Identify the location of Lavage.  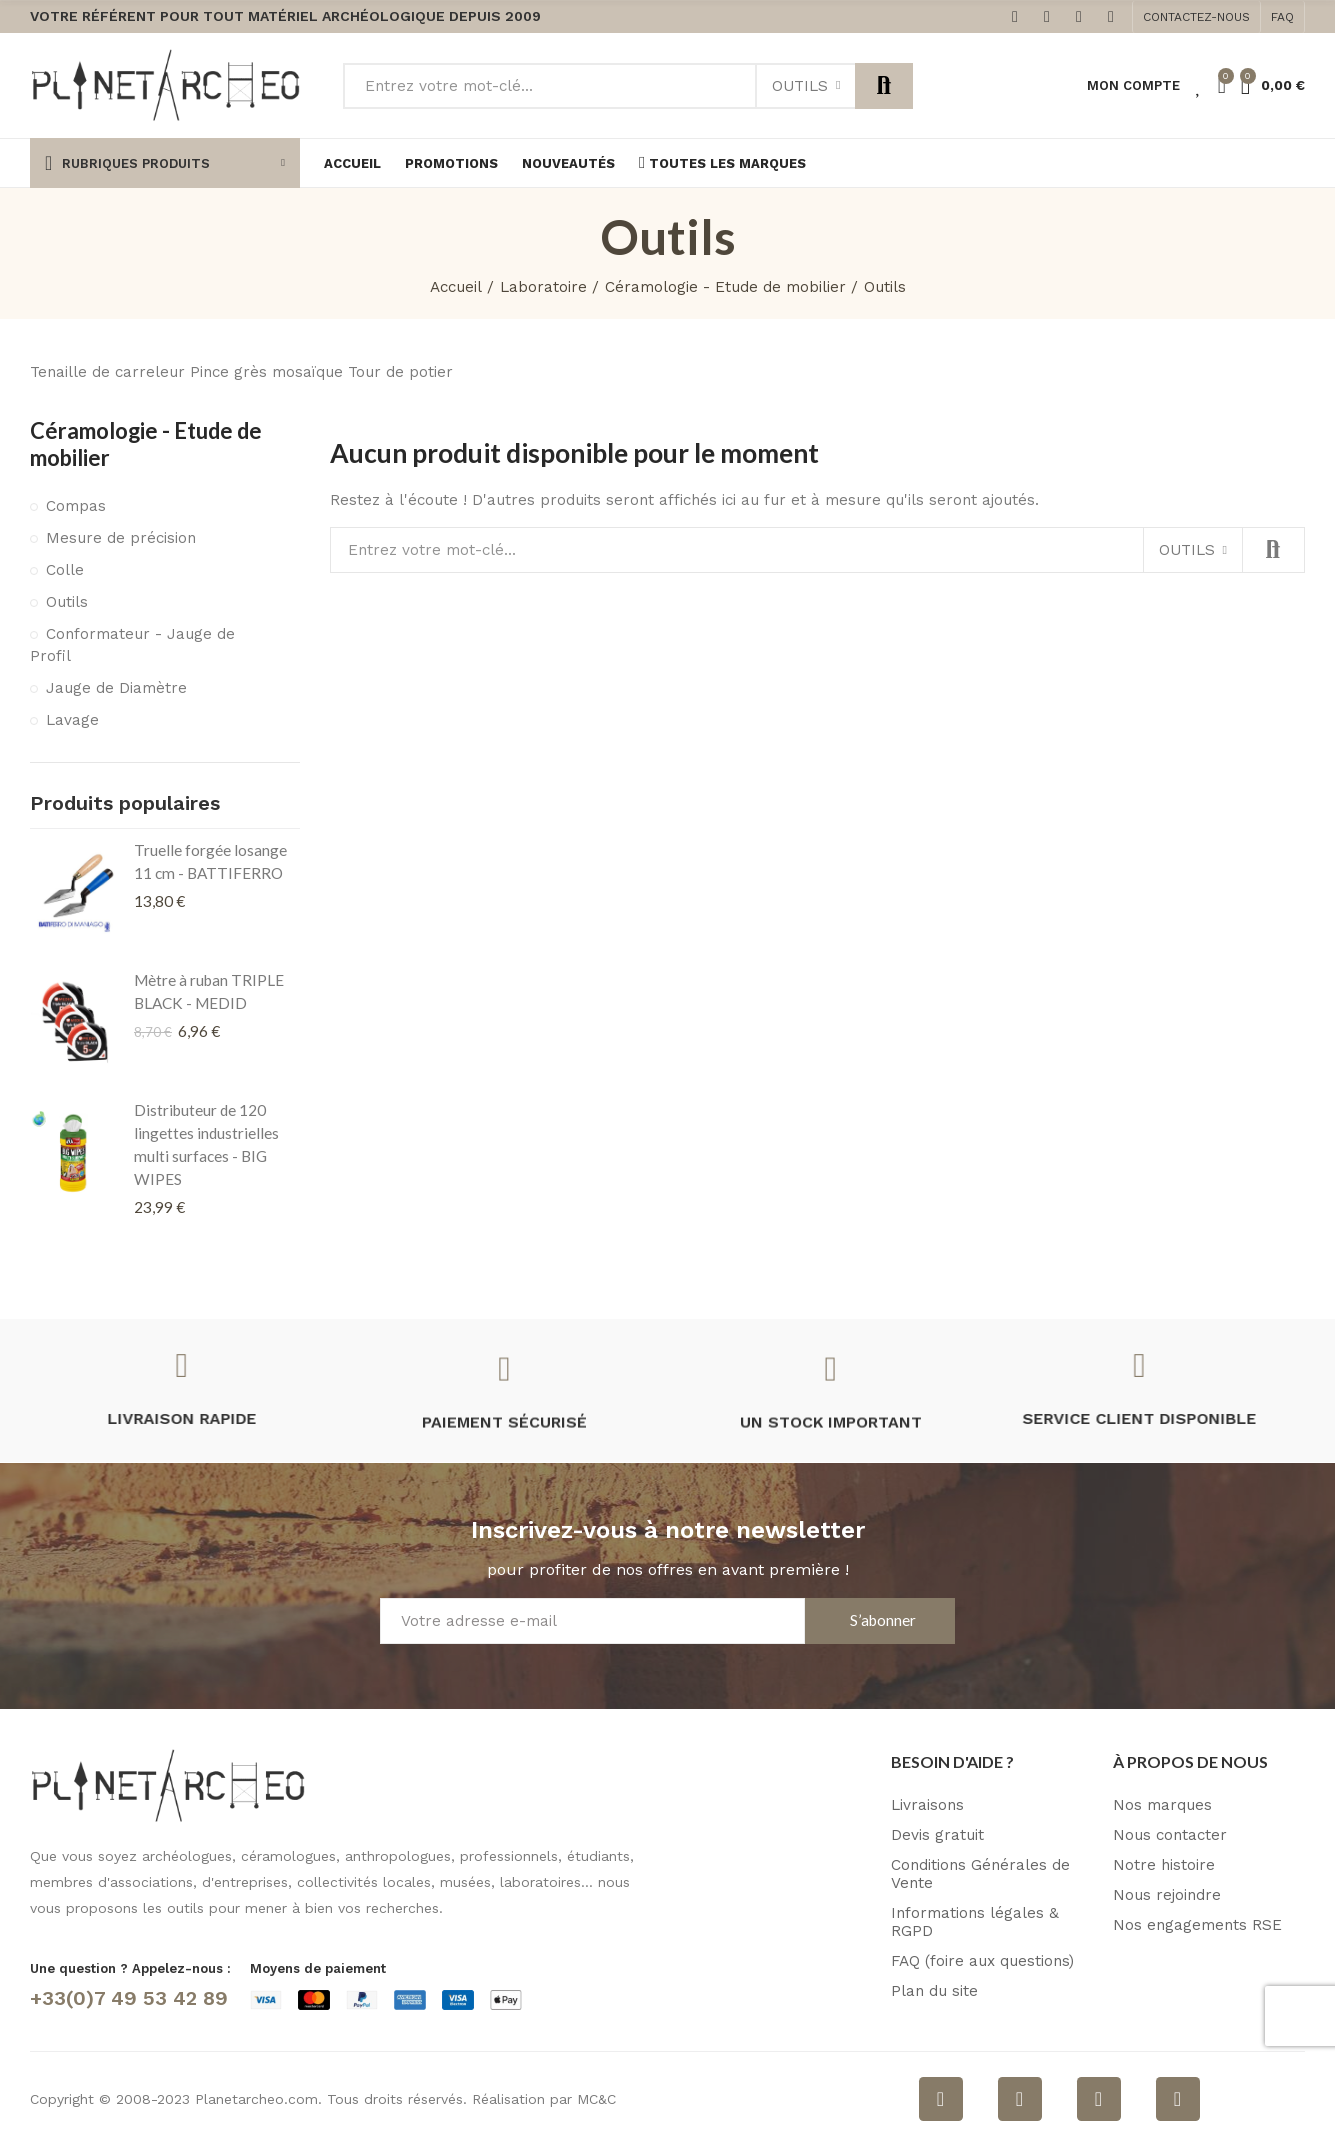
(72, 720).